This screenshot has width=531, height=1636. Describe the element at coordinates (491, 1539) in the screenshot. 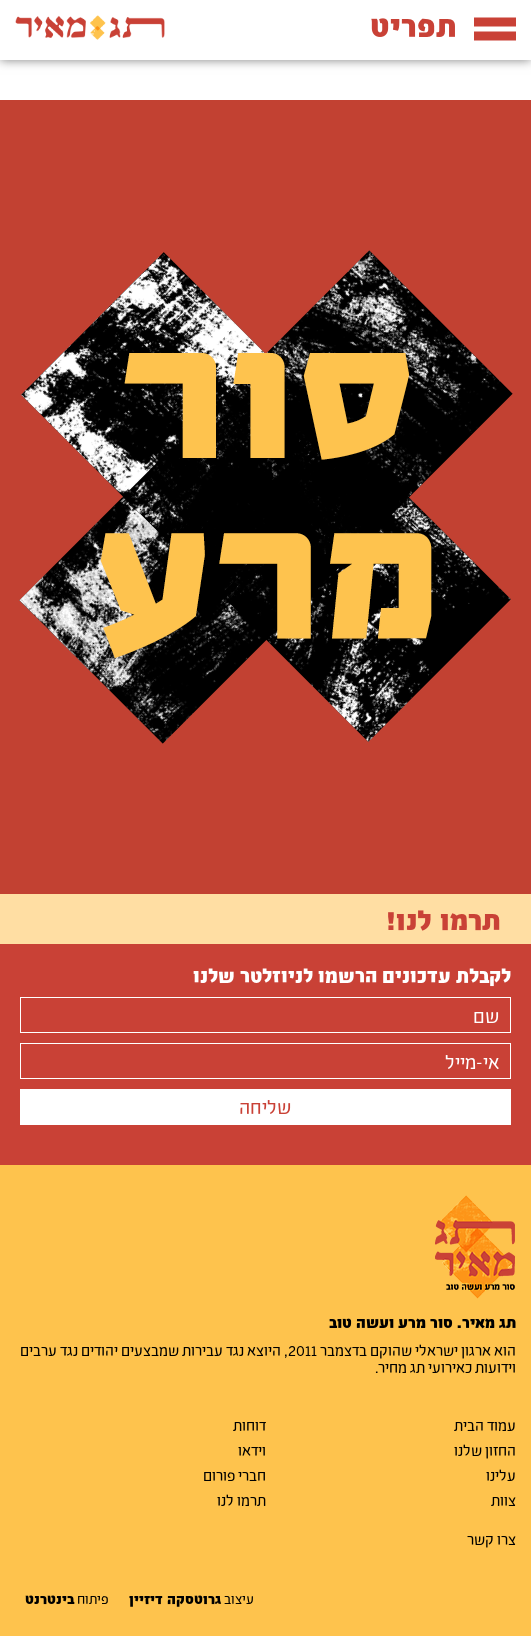

I see `צרו קשר` at that location.